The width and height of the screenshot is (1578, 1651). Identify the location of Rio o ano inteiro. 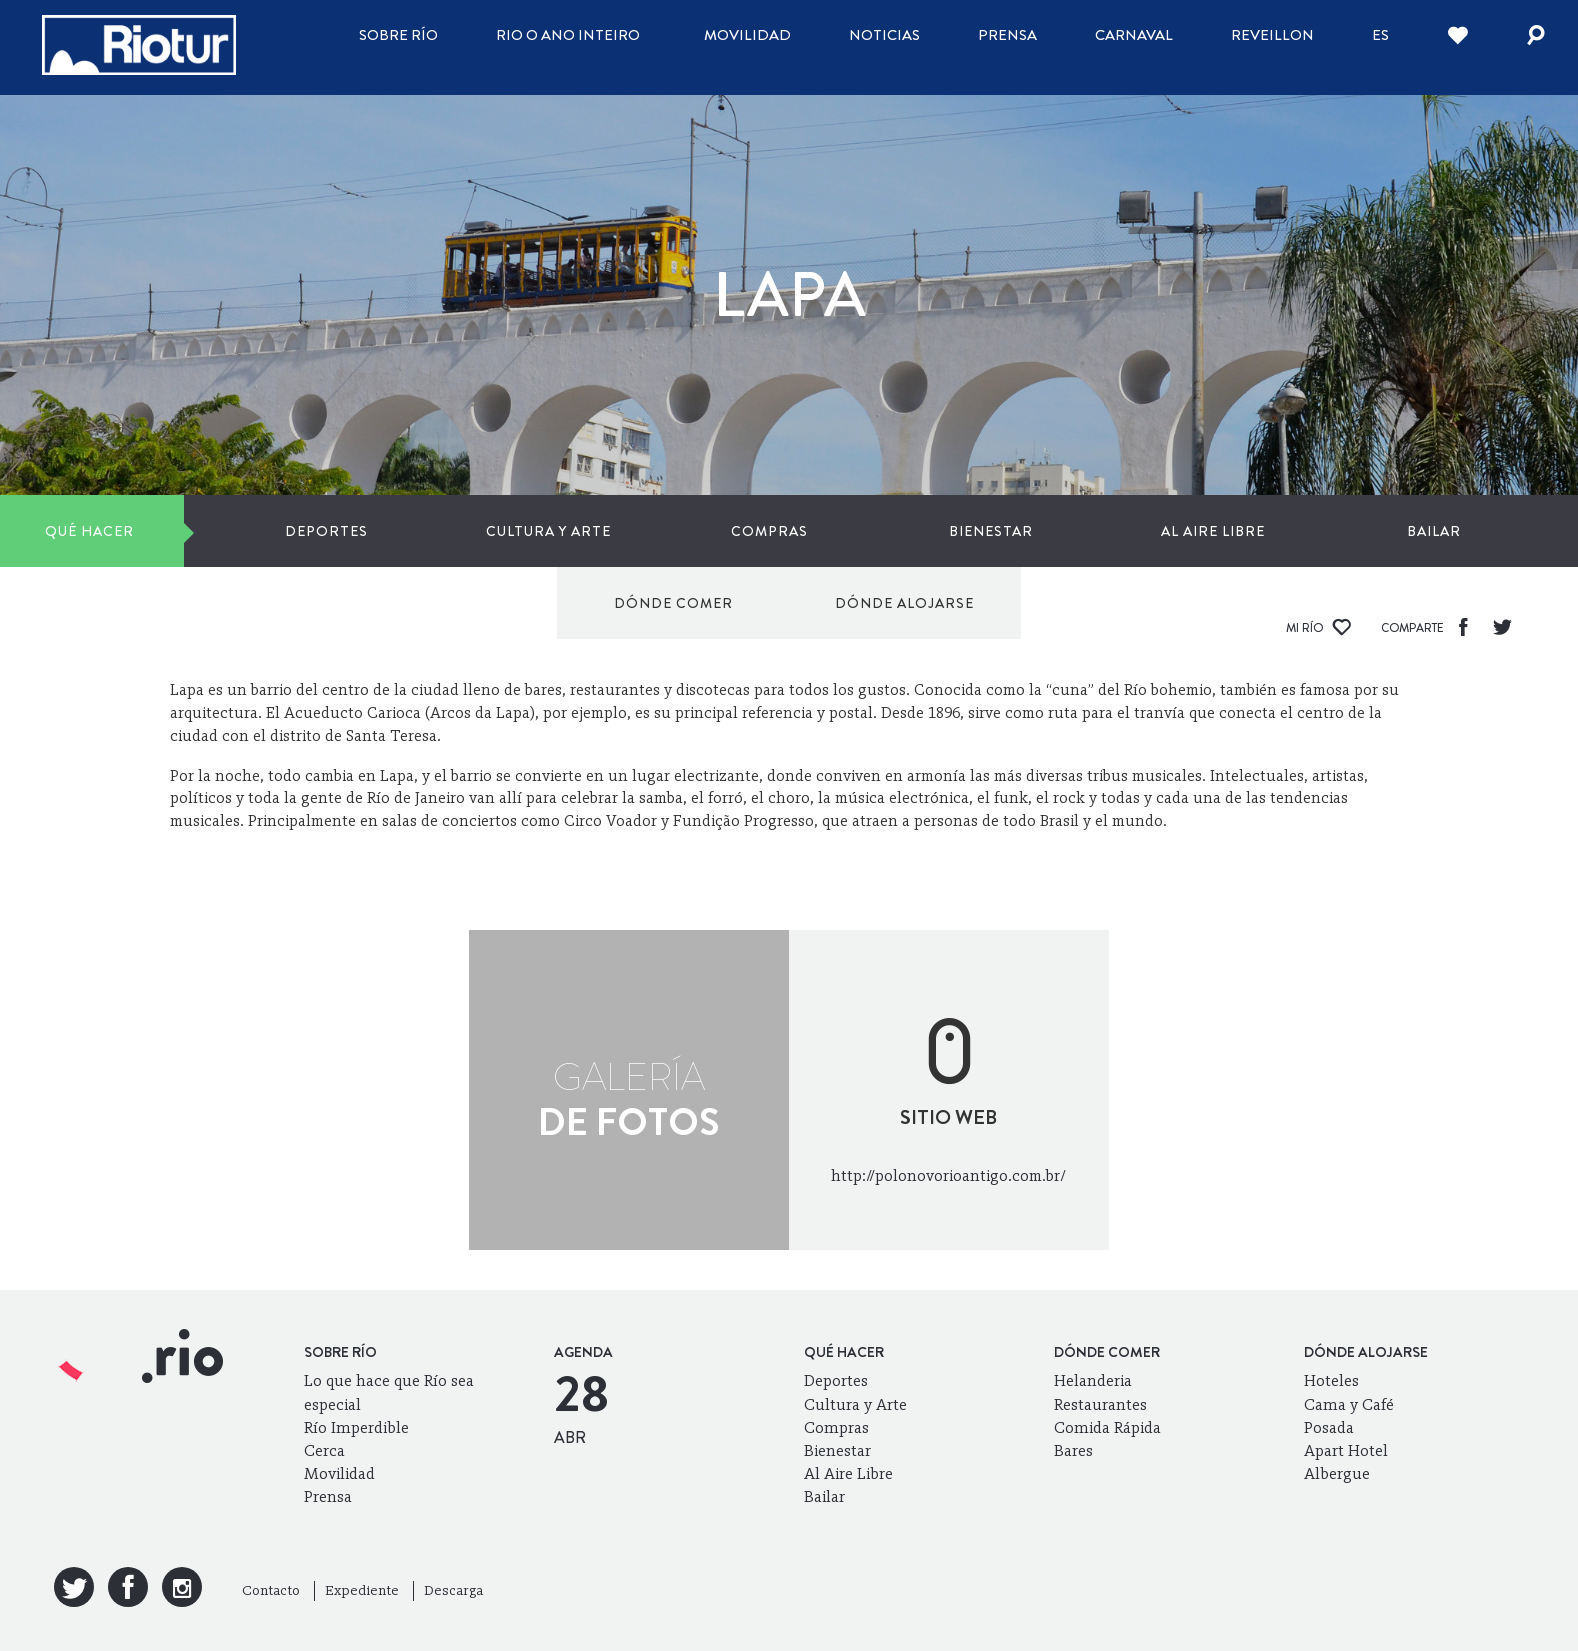
(568, 35).